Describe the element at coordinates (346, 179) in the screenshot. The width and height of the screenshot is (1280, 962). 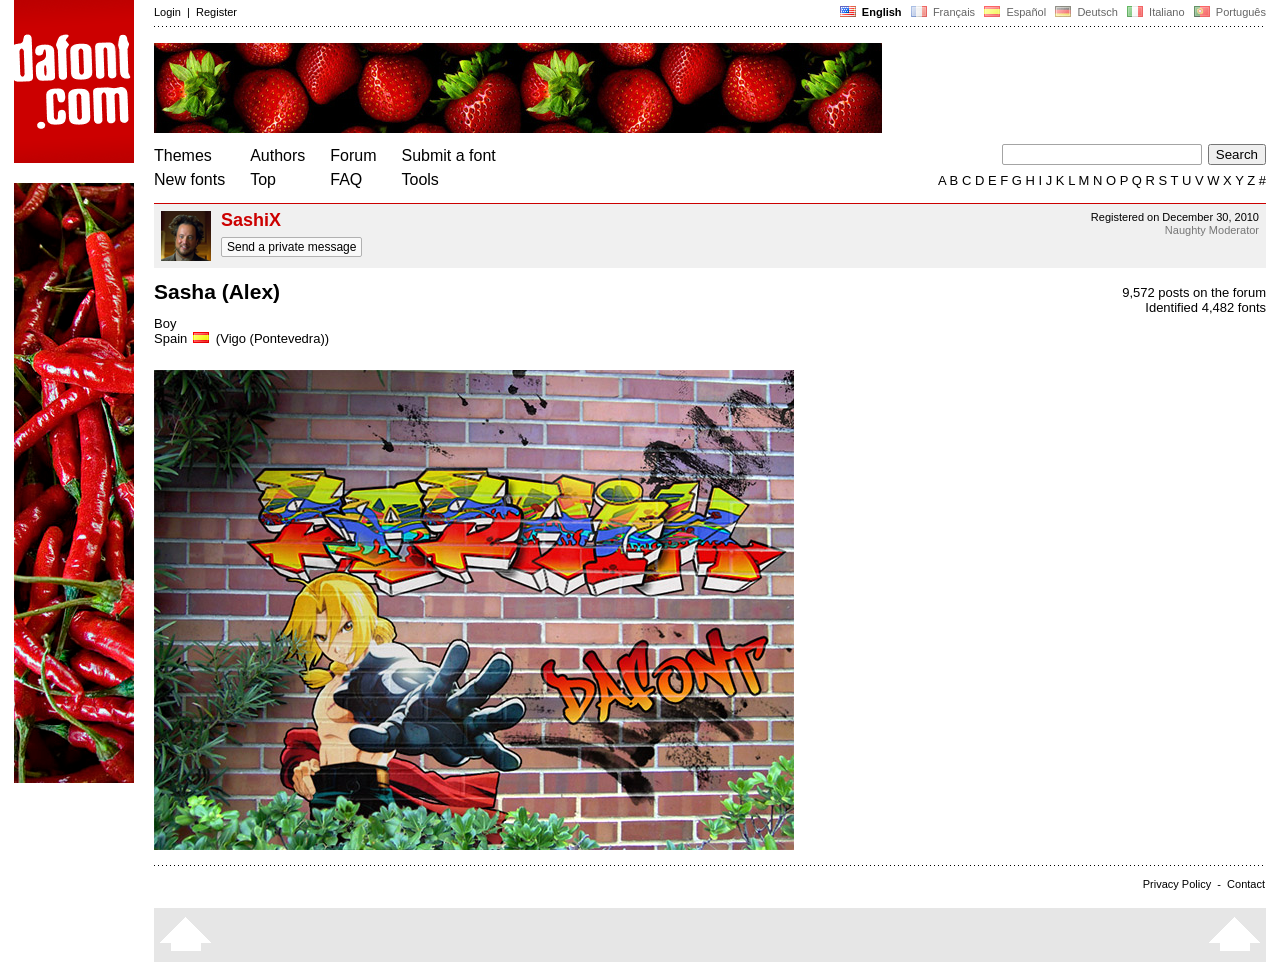
I see `FAQ` at that location.